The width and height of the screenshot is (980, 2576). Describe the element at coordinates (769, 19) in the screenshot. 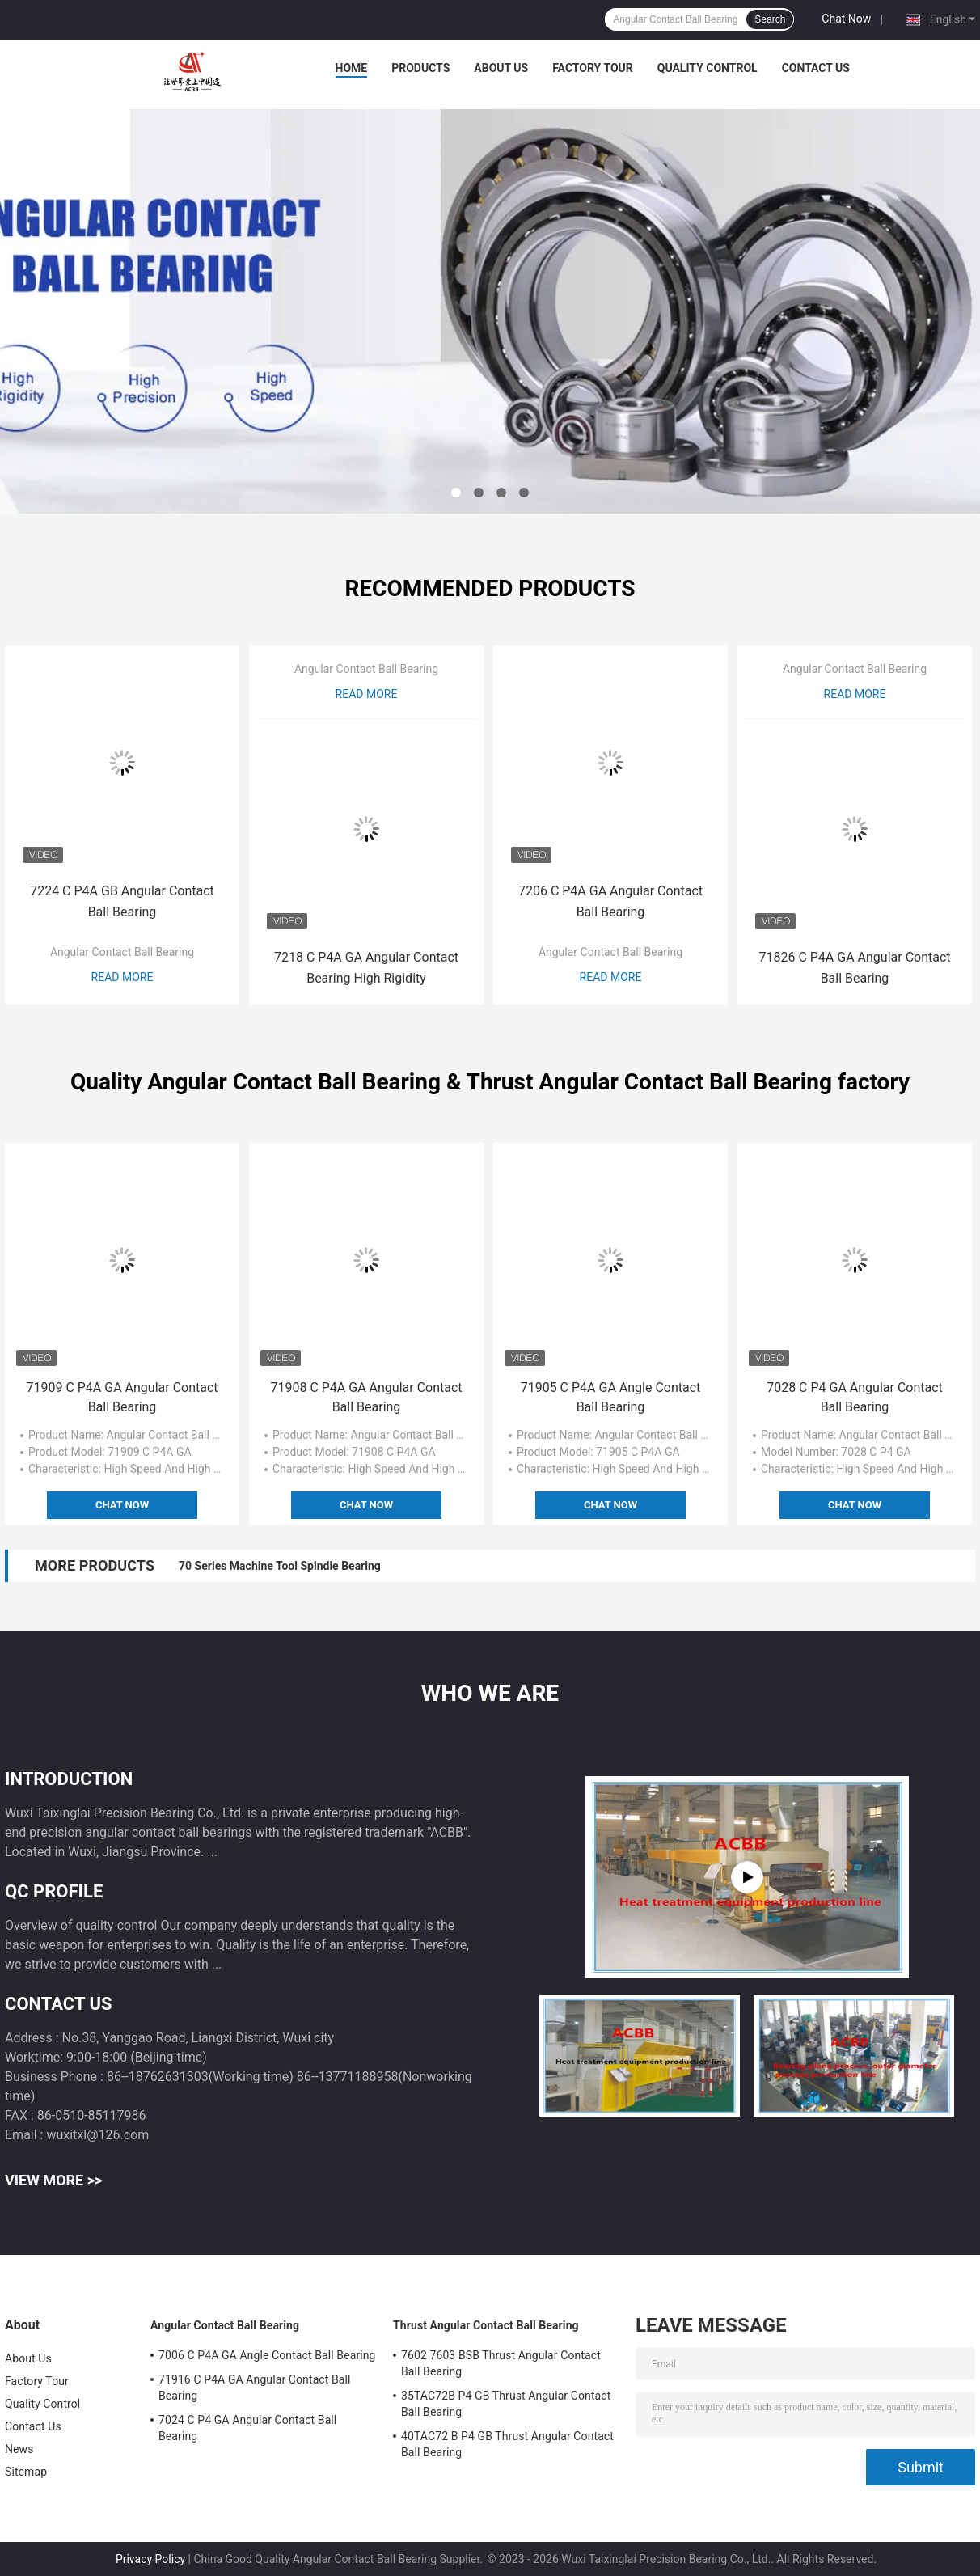

I see `Search` at that location.